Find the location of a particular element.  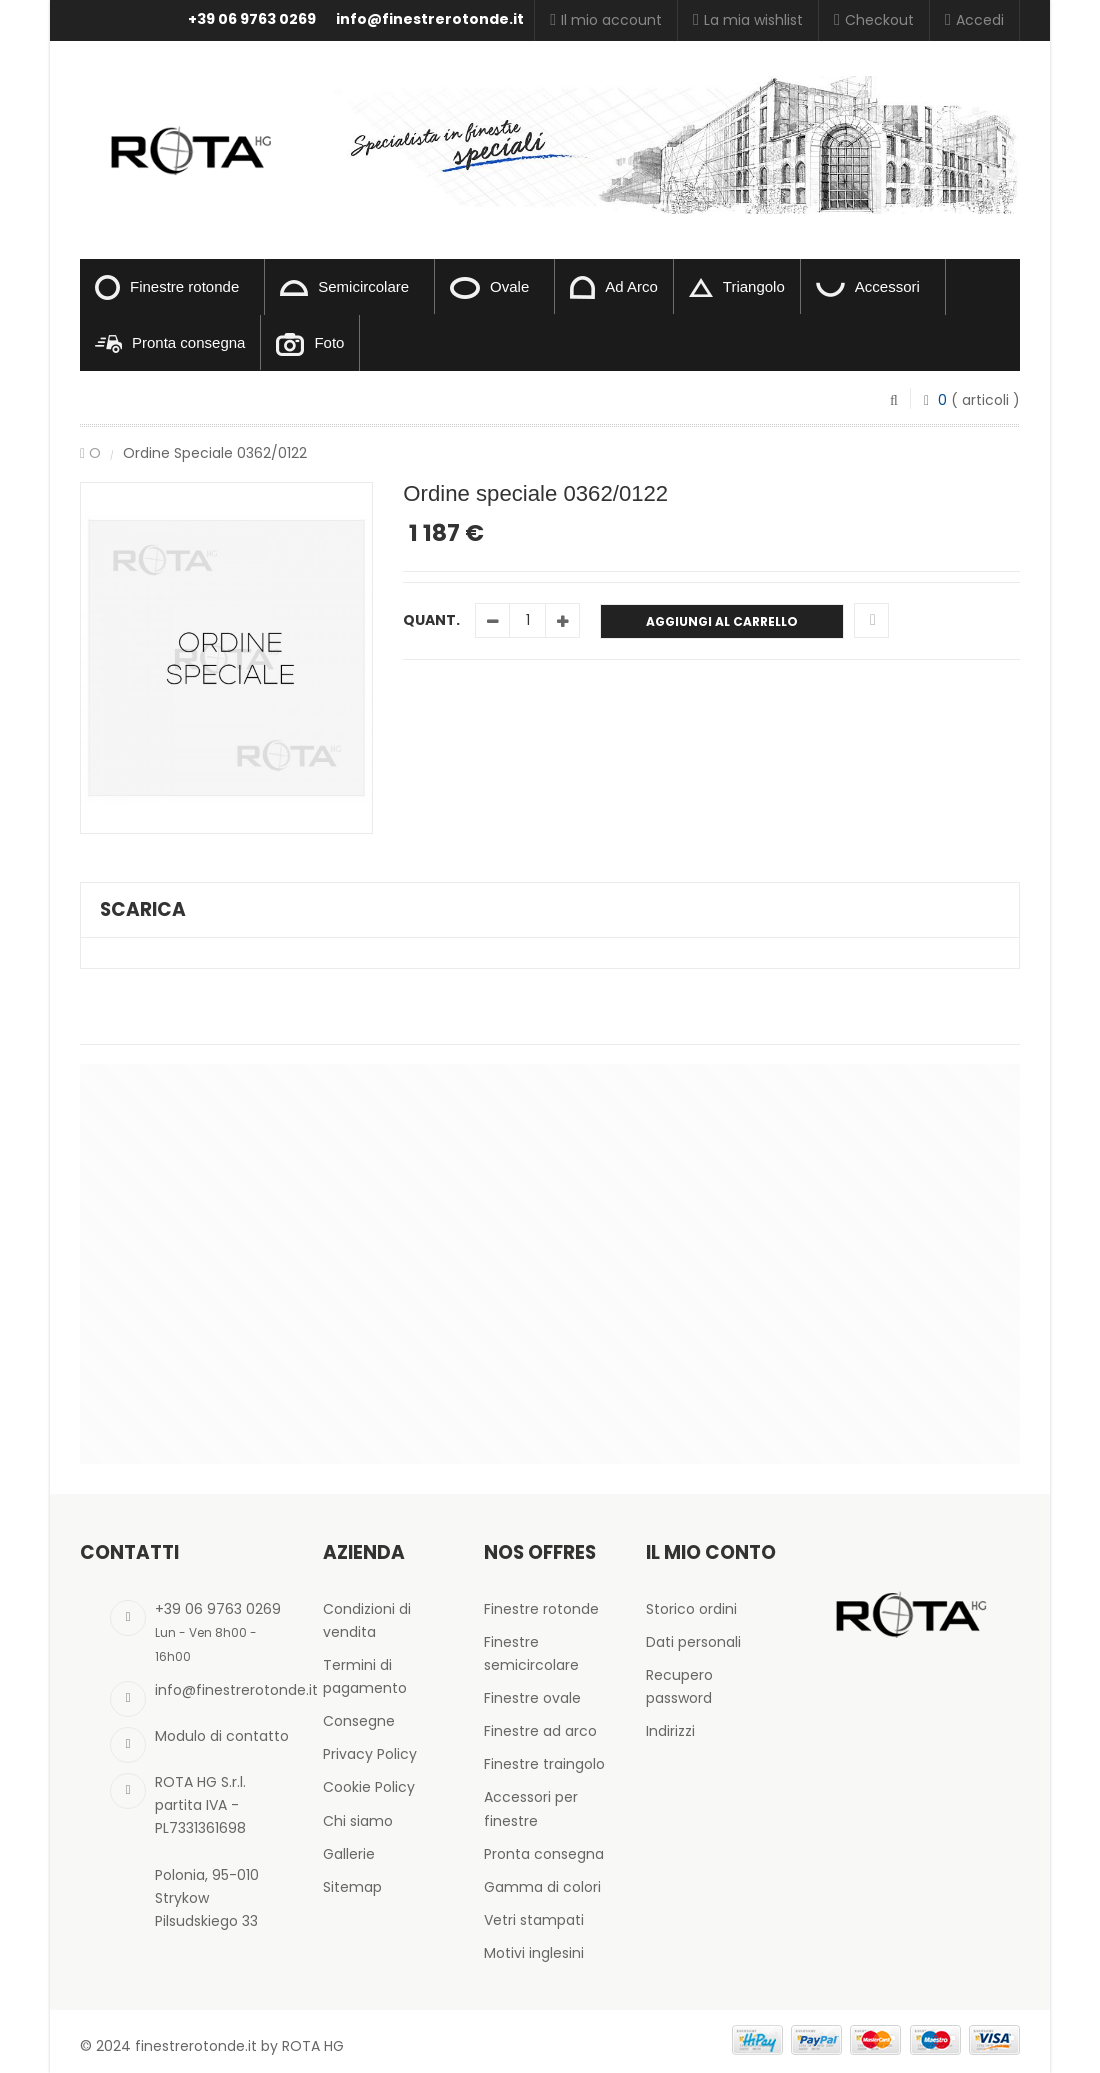

Vetri stampati is located at coordinates (534, 1920).